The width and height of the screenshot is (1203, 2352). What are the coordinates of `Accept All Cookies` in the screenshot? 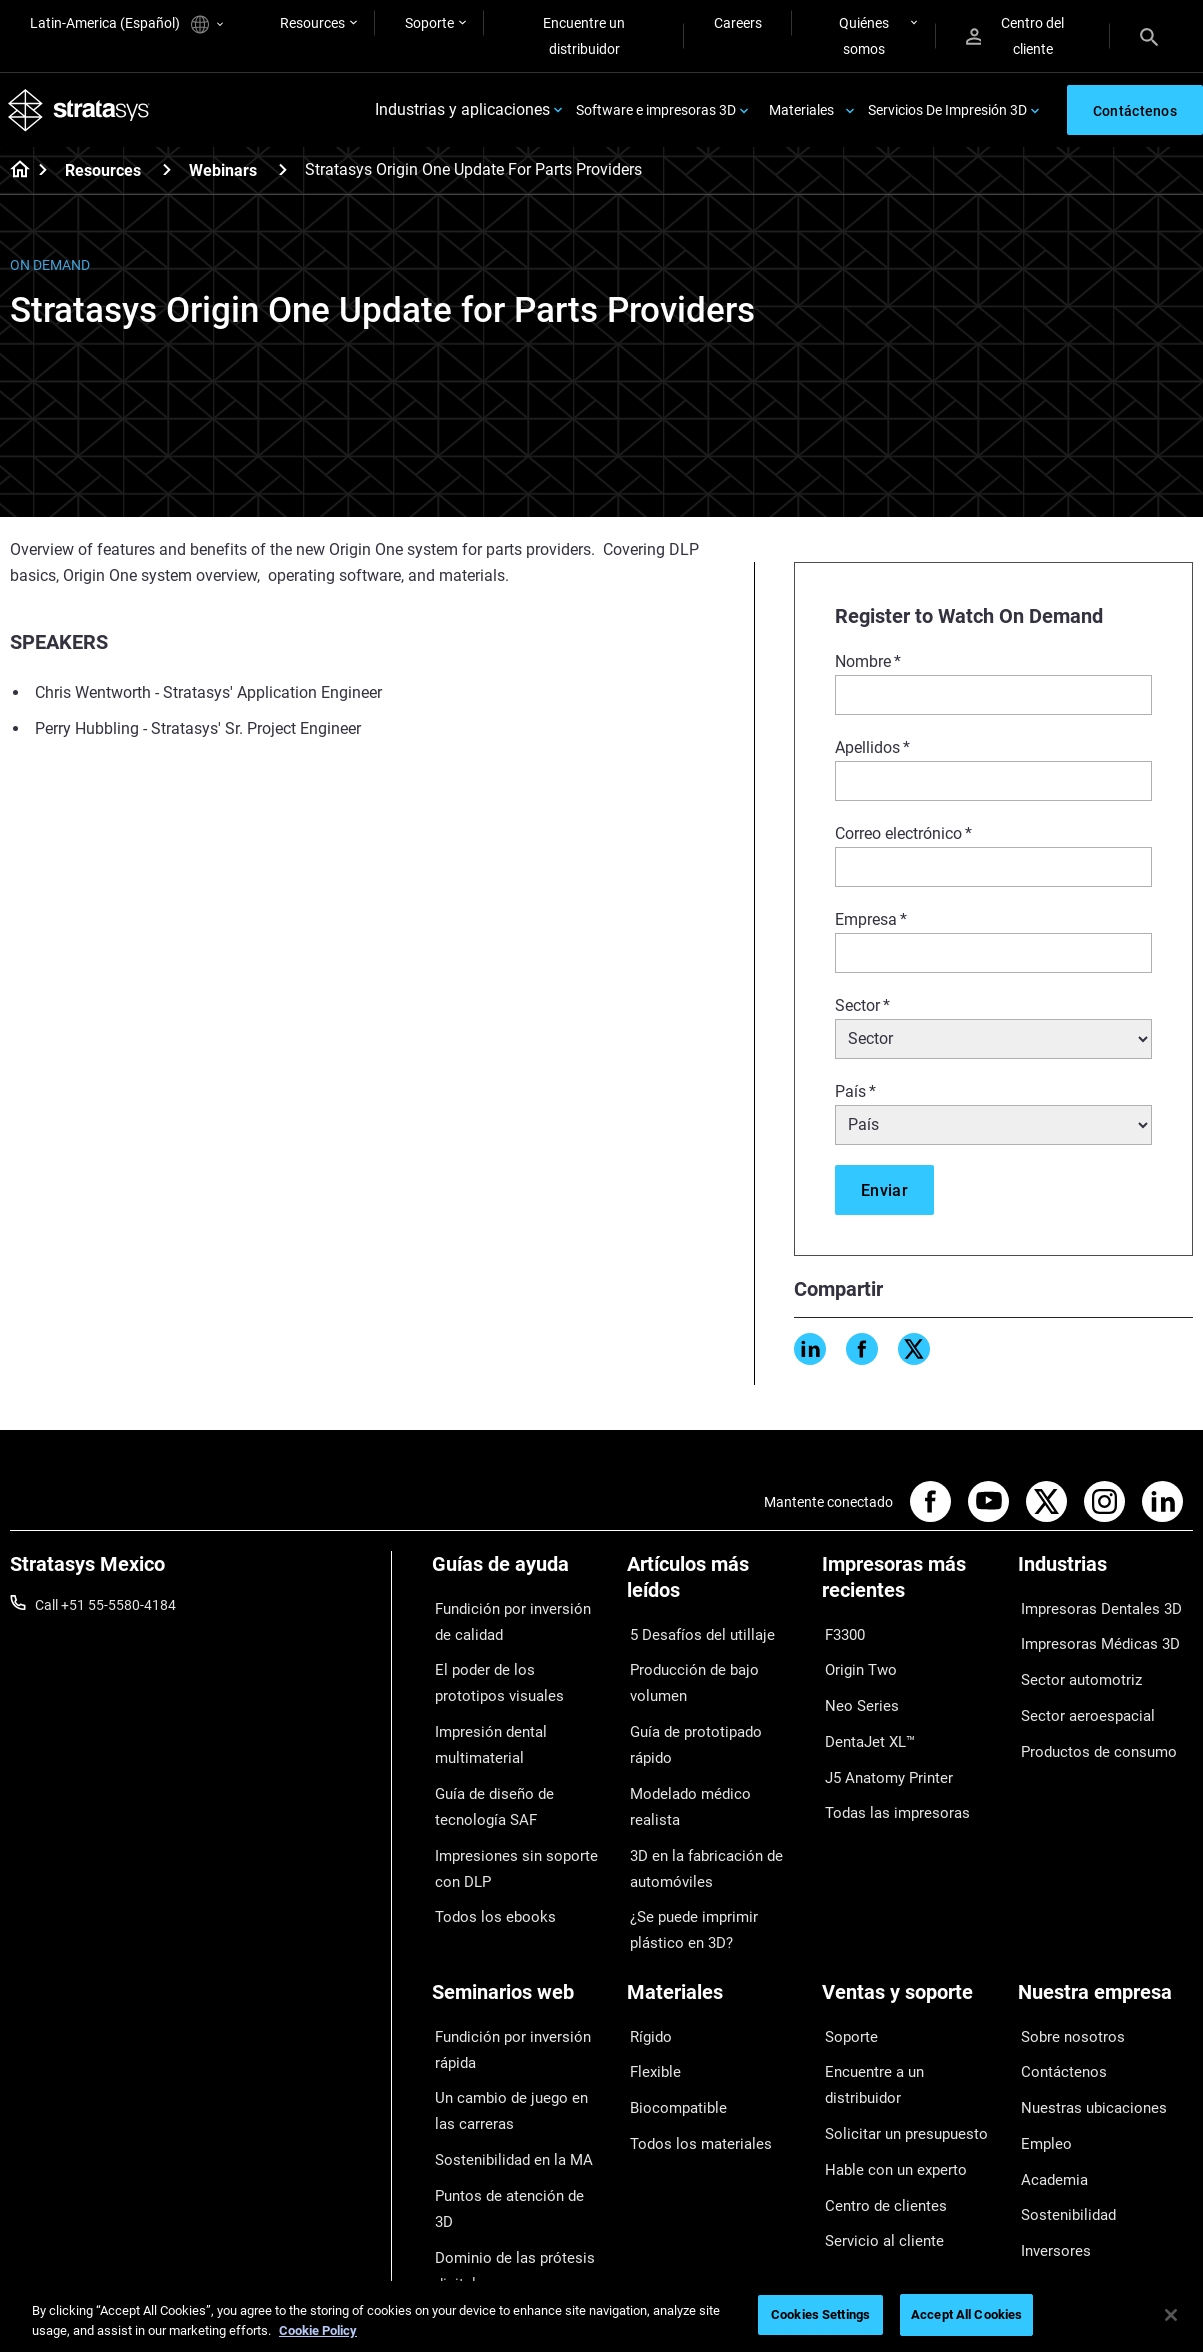 It's located at (966, 2314).